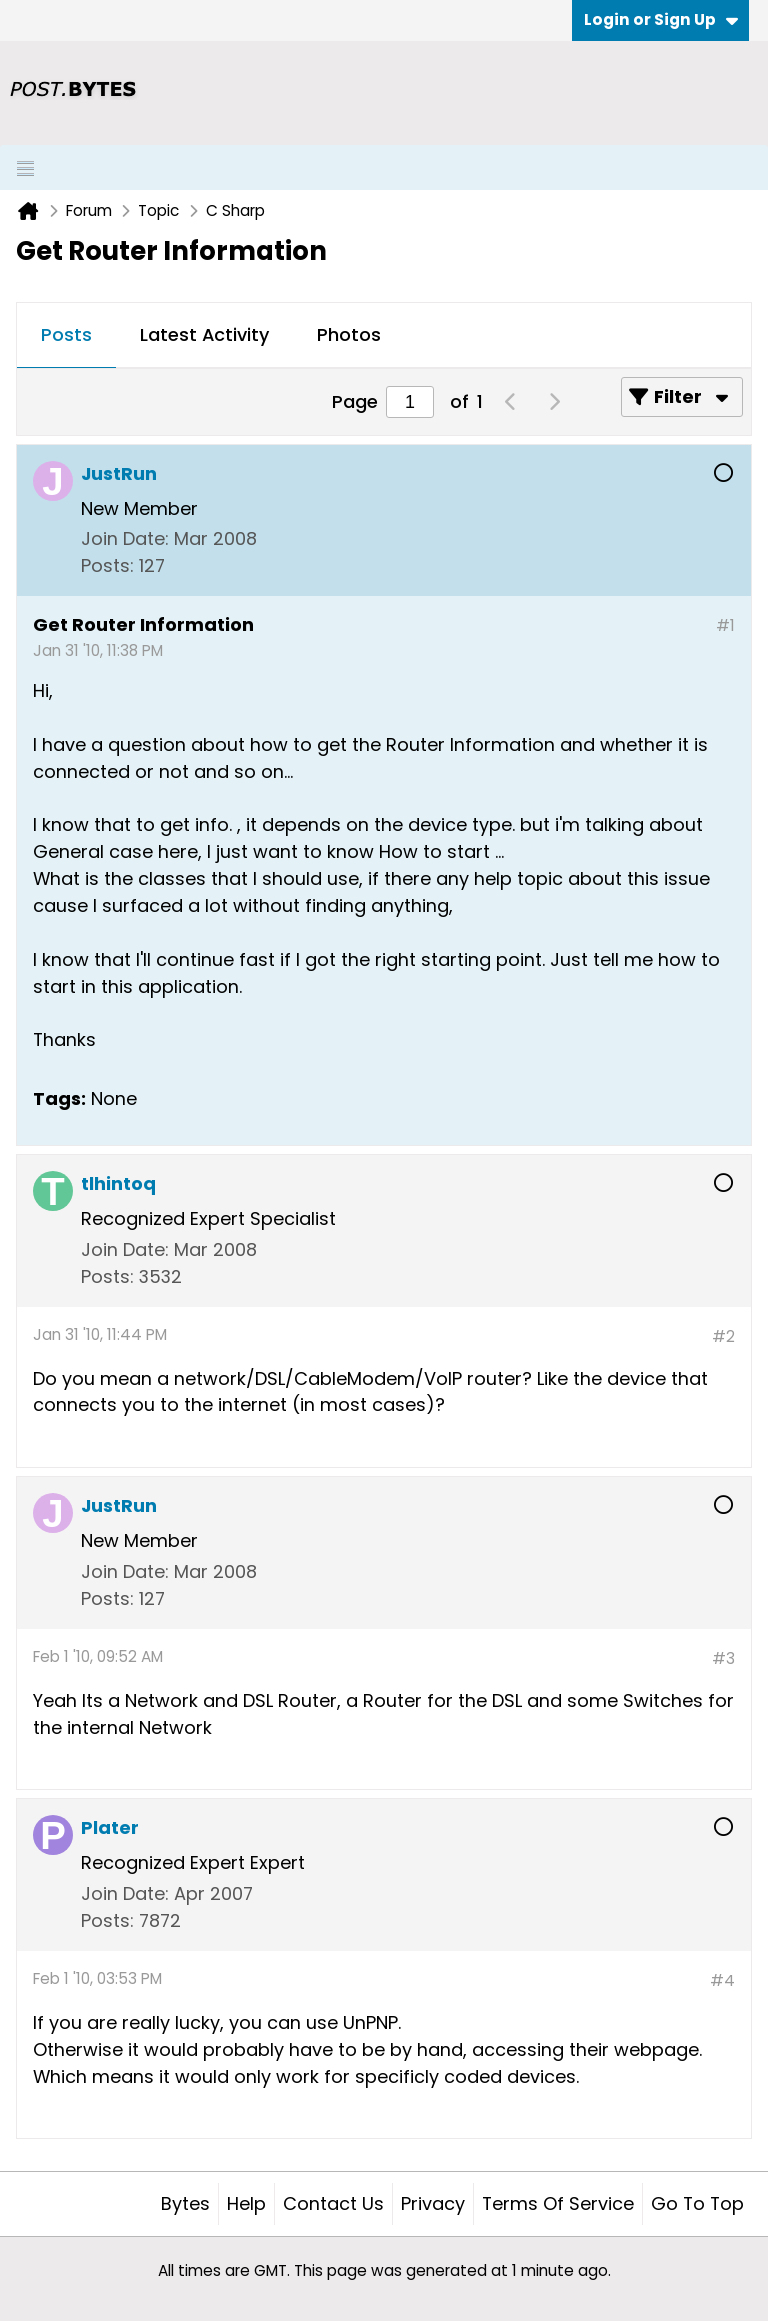  Describe the element at coordinates (66, 336) in the screenshot. I see `[tab]` at that location.